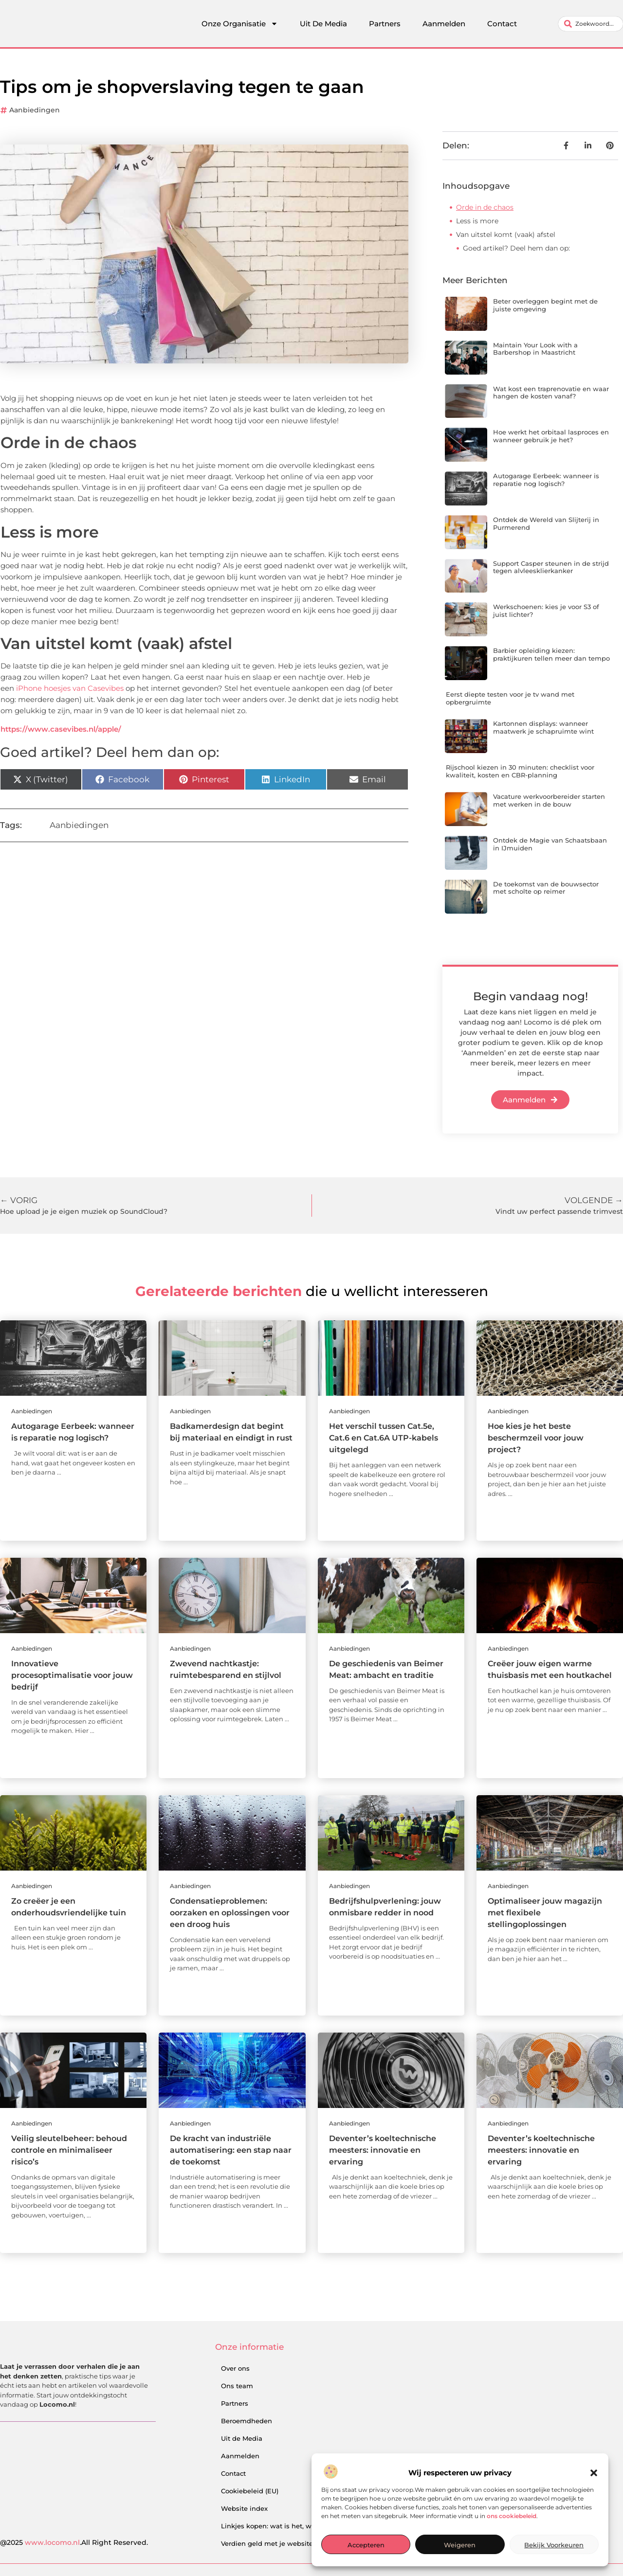 The height and width of the screenshot is (2576, 623). Describe the element at coordinates (551, 654) in the screenshot. I see `Barbier opleiding kiezen: praktijkuren tellen meer dan tempo` at that location.